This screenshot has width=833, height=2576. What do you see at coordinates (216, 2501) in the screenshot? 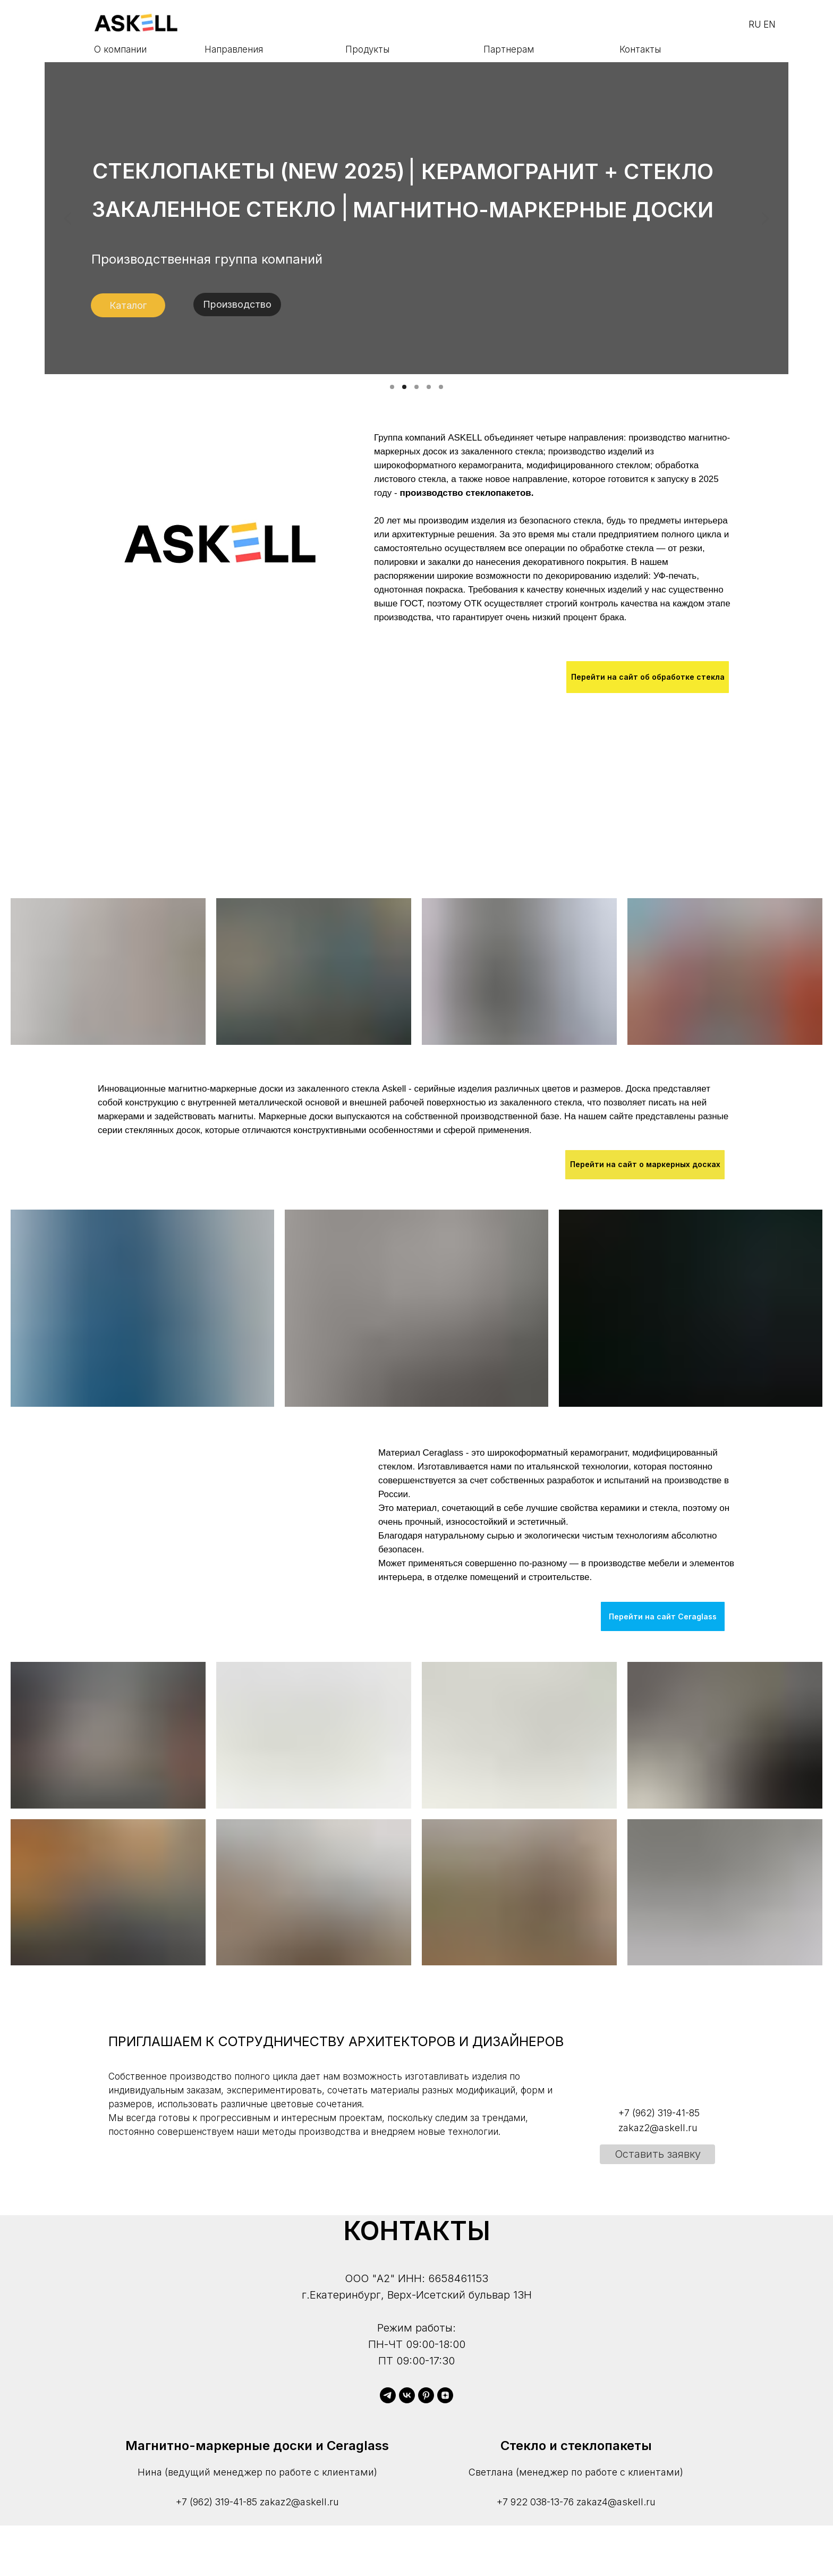
I see `+7 (962) 319-41-85` at bounding box center [216, 2501].